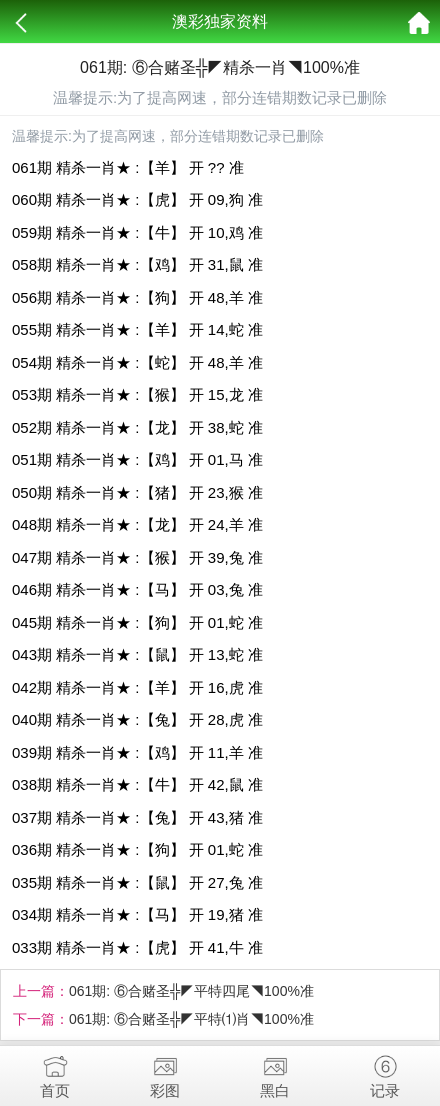 Image resolution: width=440 pixels, height=1106 pixels. Describe the element at coordinates (275, 1072) in the screenshot. I see `黑白` at that location.